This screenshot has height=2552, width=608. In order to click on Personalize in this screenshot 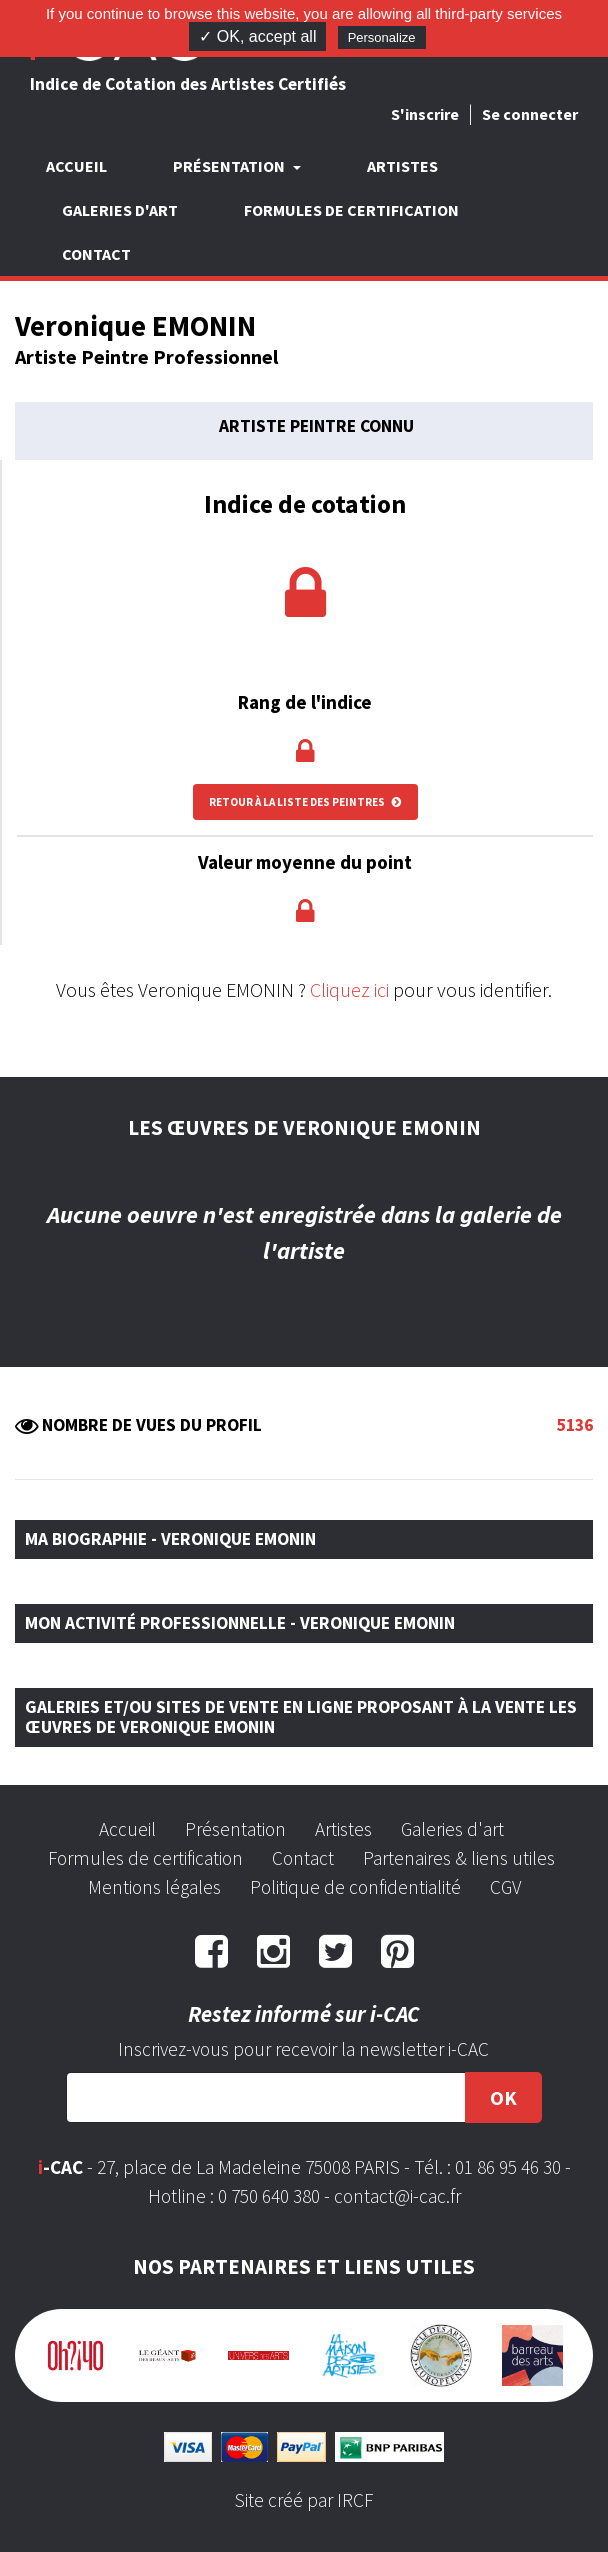, I will do `click(382, 37)`.